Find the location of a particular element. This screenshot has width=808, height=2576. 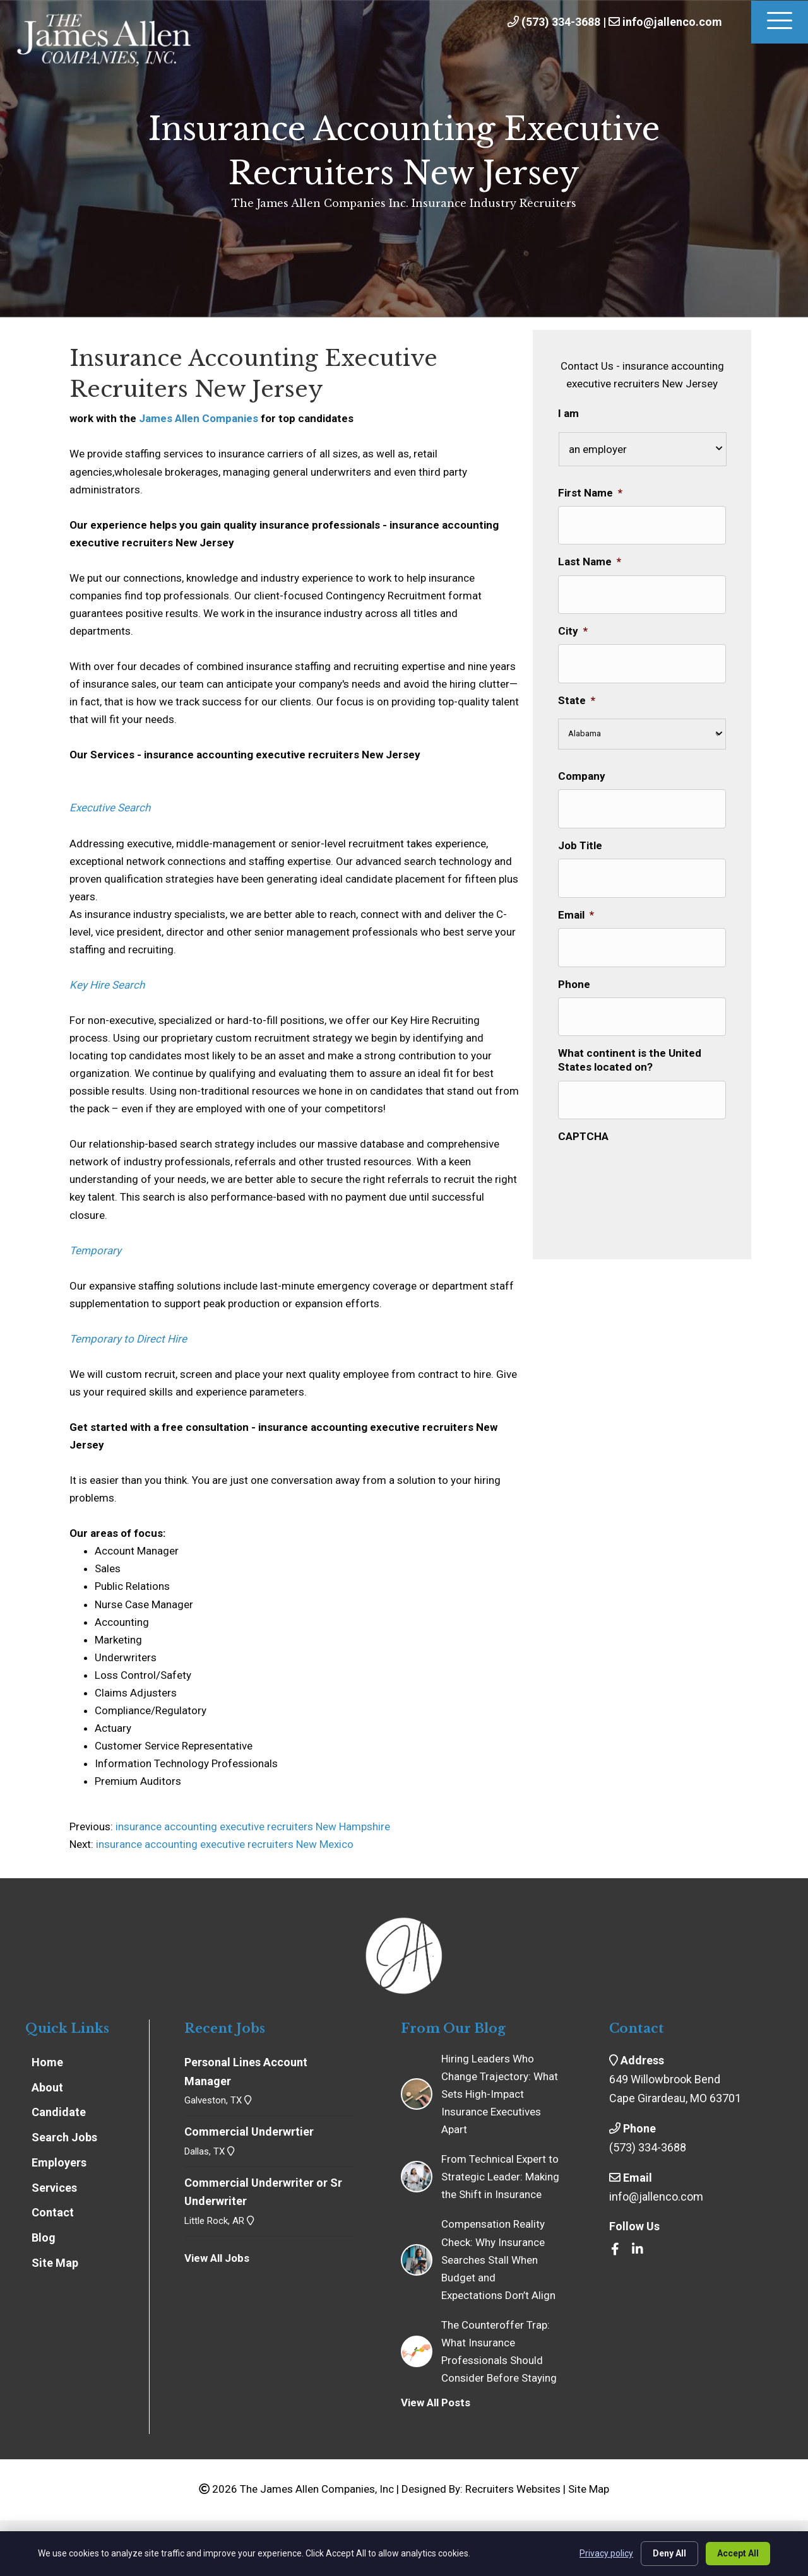

Phone is located at coordinates (574, 955).